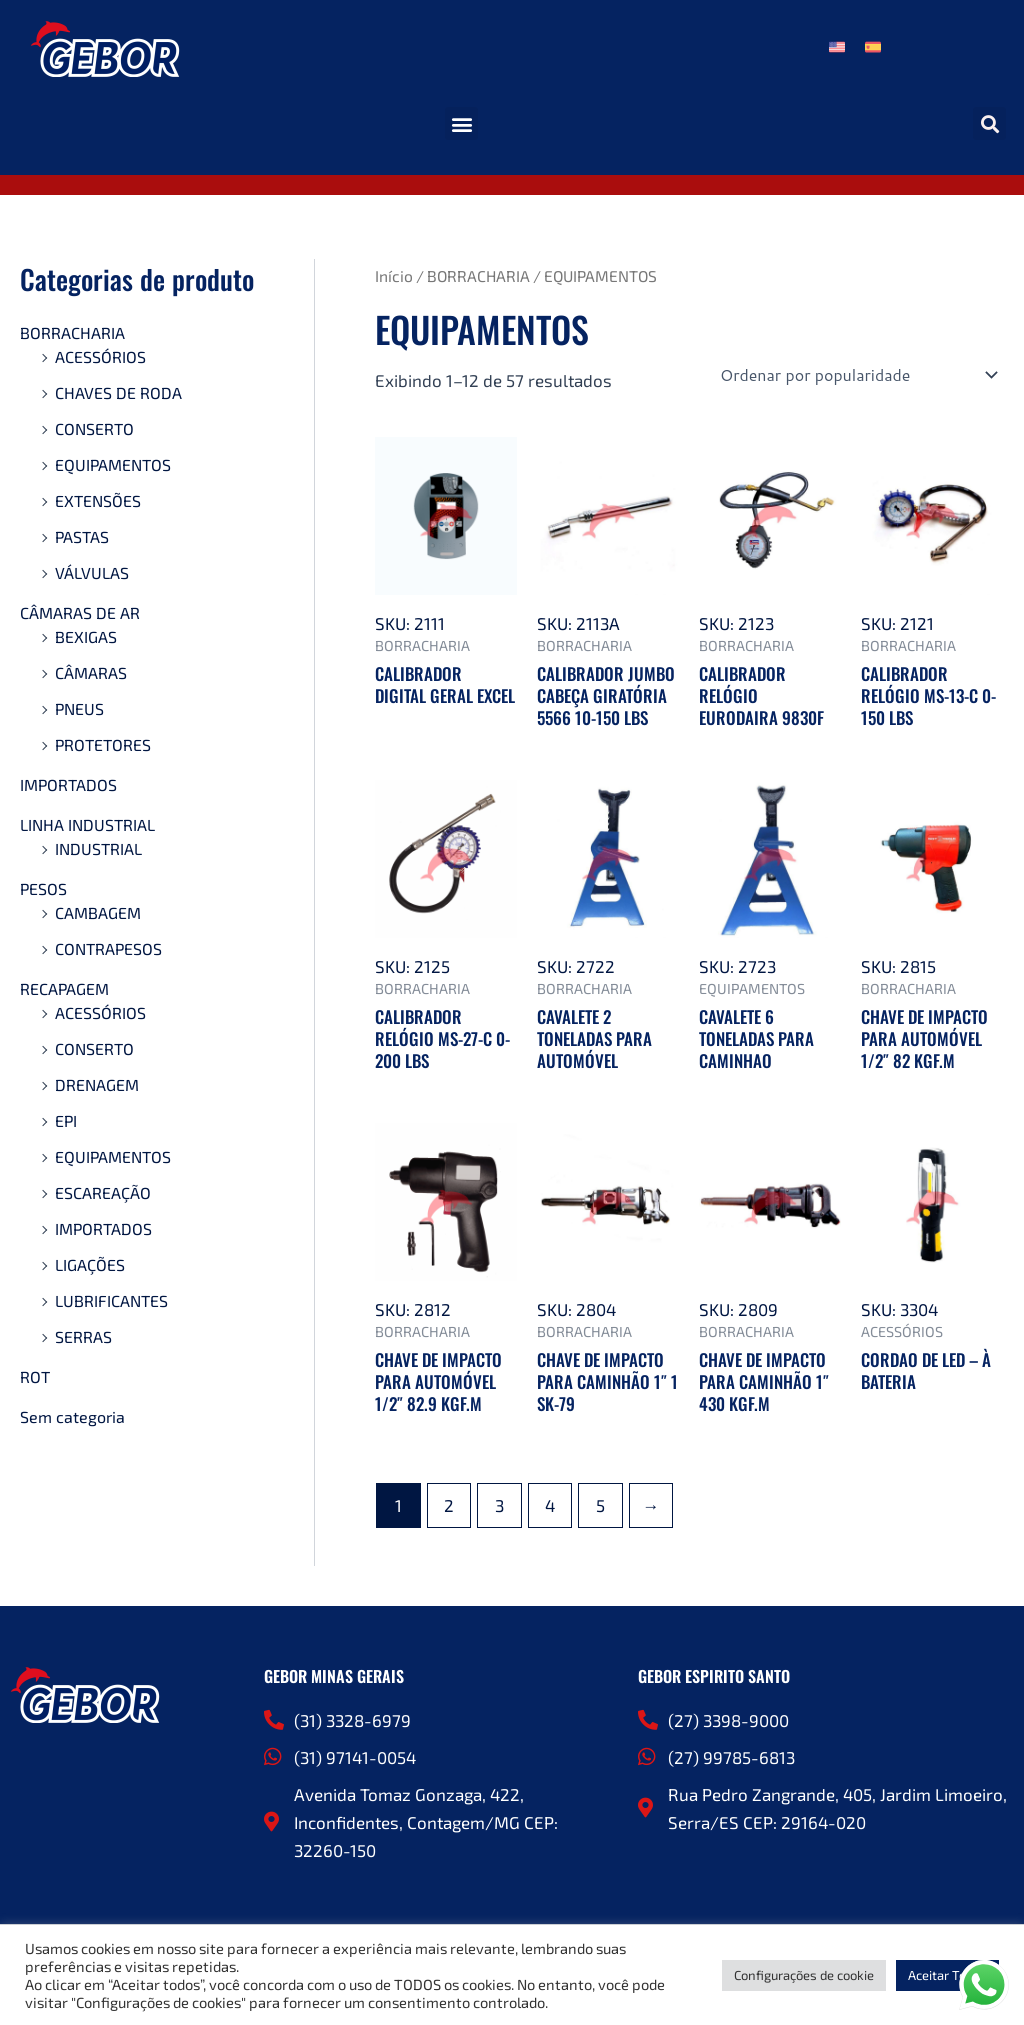  I want to click on INDUSTRIAL, so click(98, 848).